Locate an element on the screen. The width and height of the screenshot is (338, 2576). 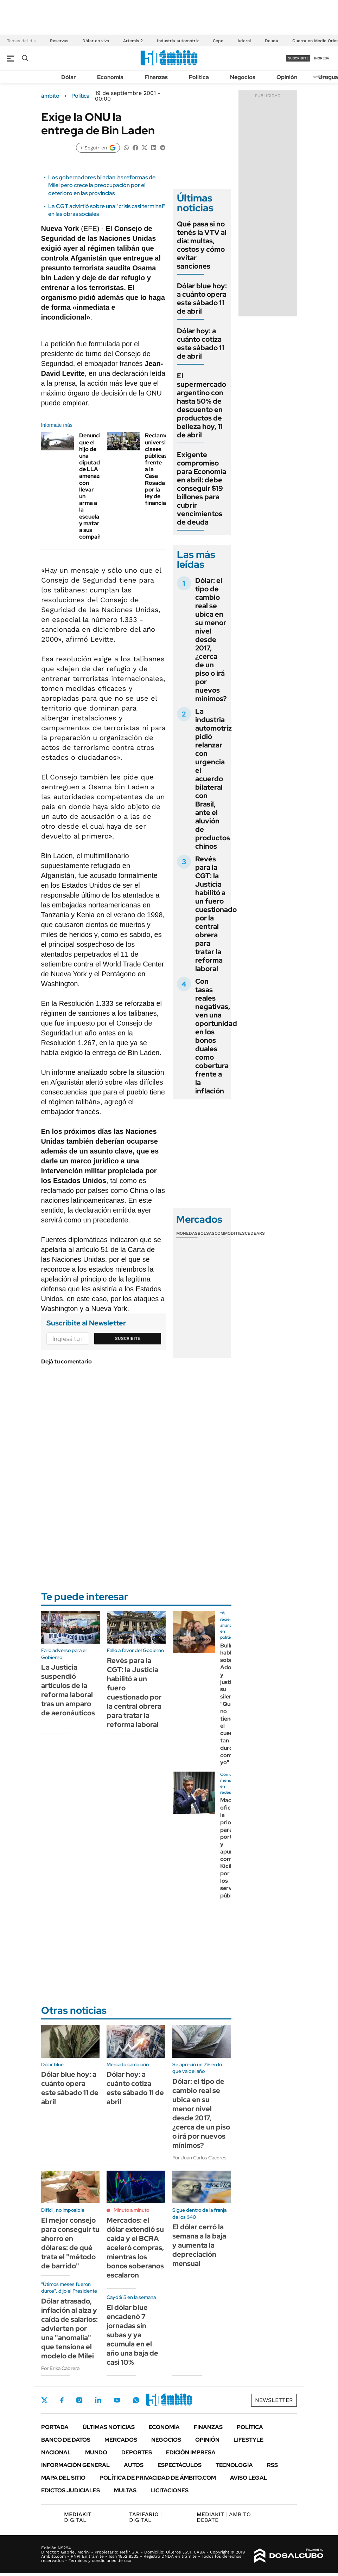
Autos is located at coordinates (134, 2465).